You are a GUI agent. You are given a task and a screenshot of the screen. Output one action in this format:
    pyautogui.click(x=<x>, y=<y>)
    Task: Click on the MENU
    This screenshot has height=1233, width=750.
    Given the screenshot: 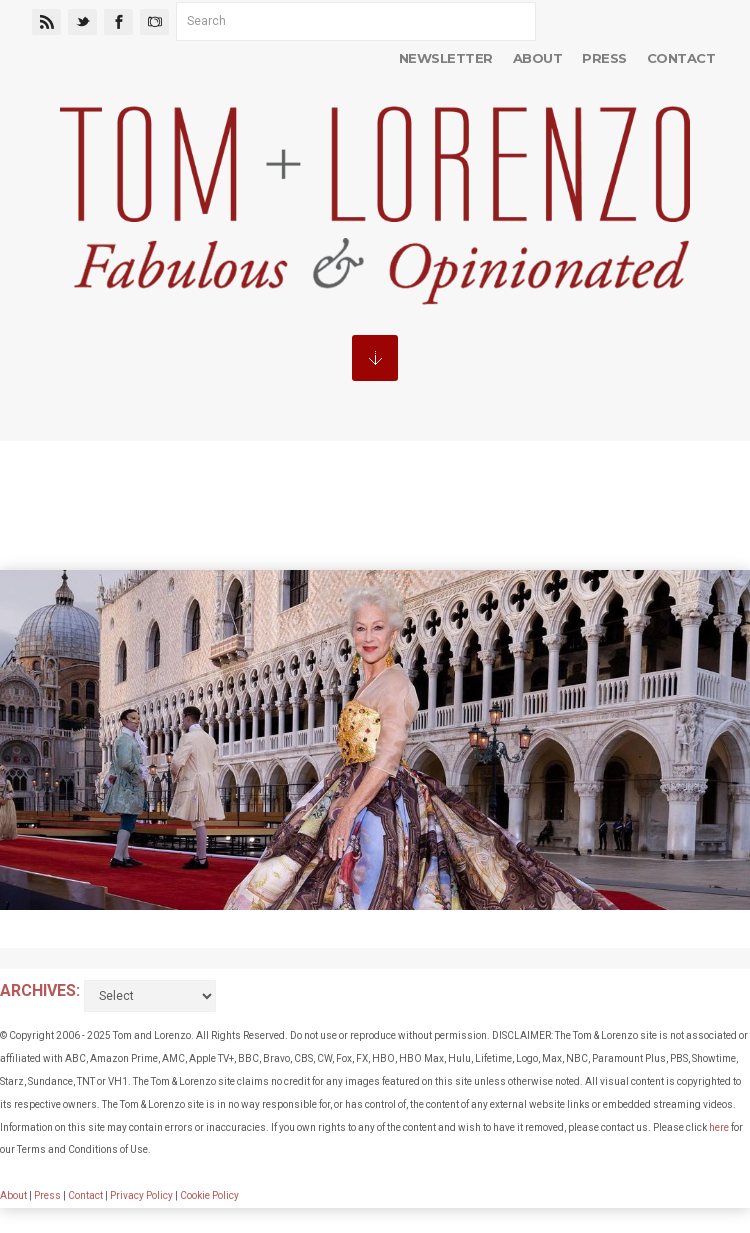 What is the action you would take?
    pyautogui.click(x=375, y=358)
    